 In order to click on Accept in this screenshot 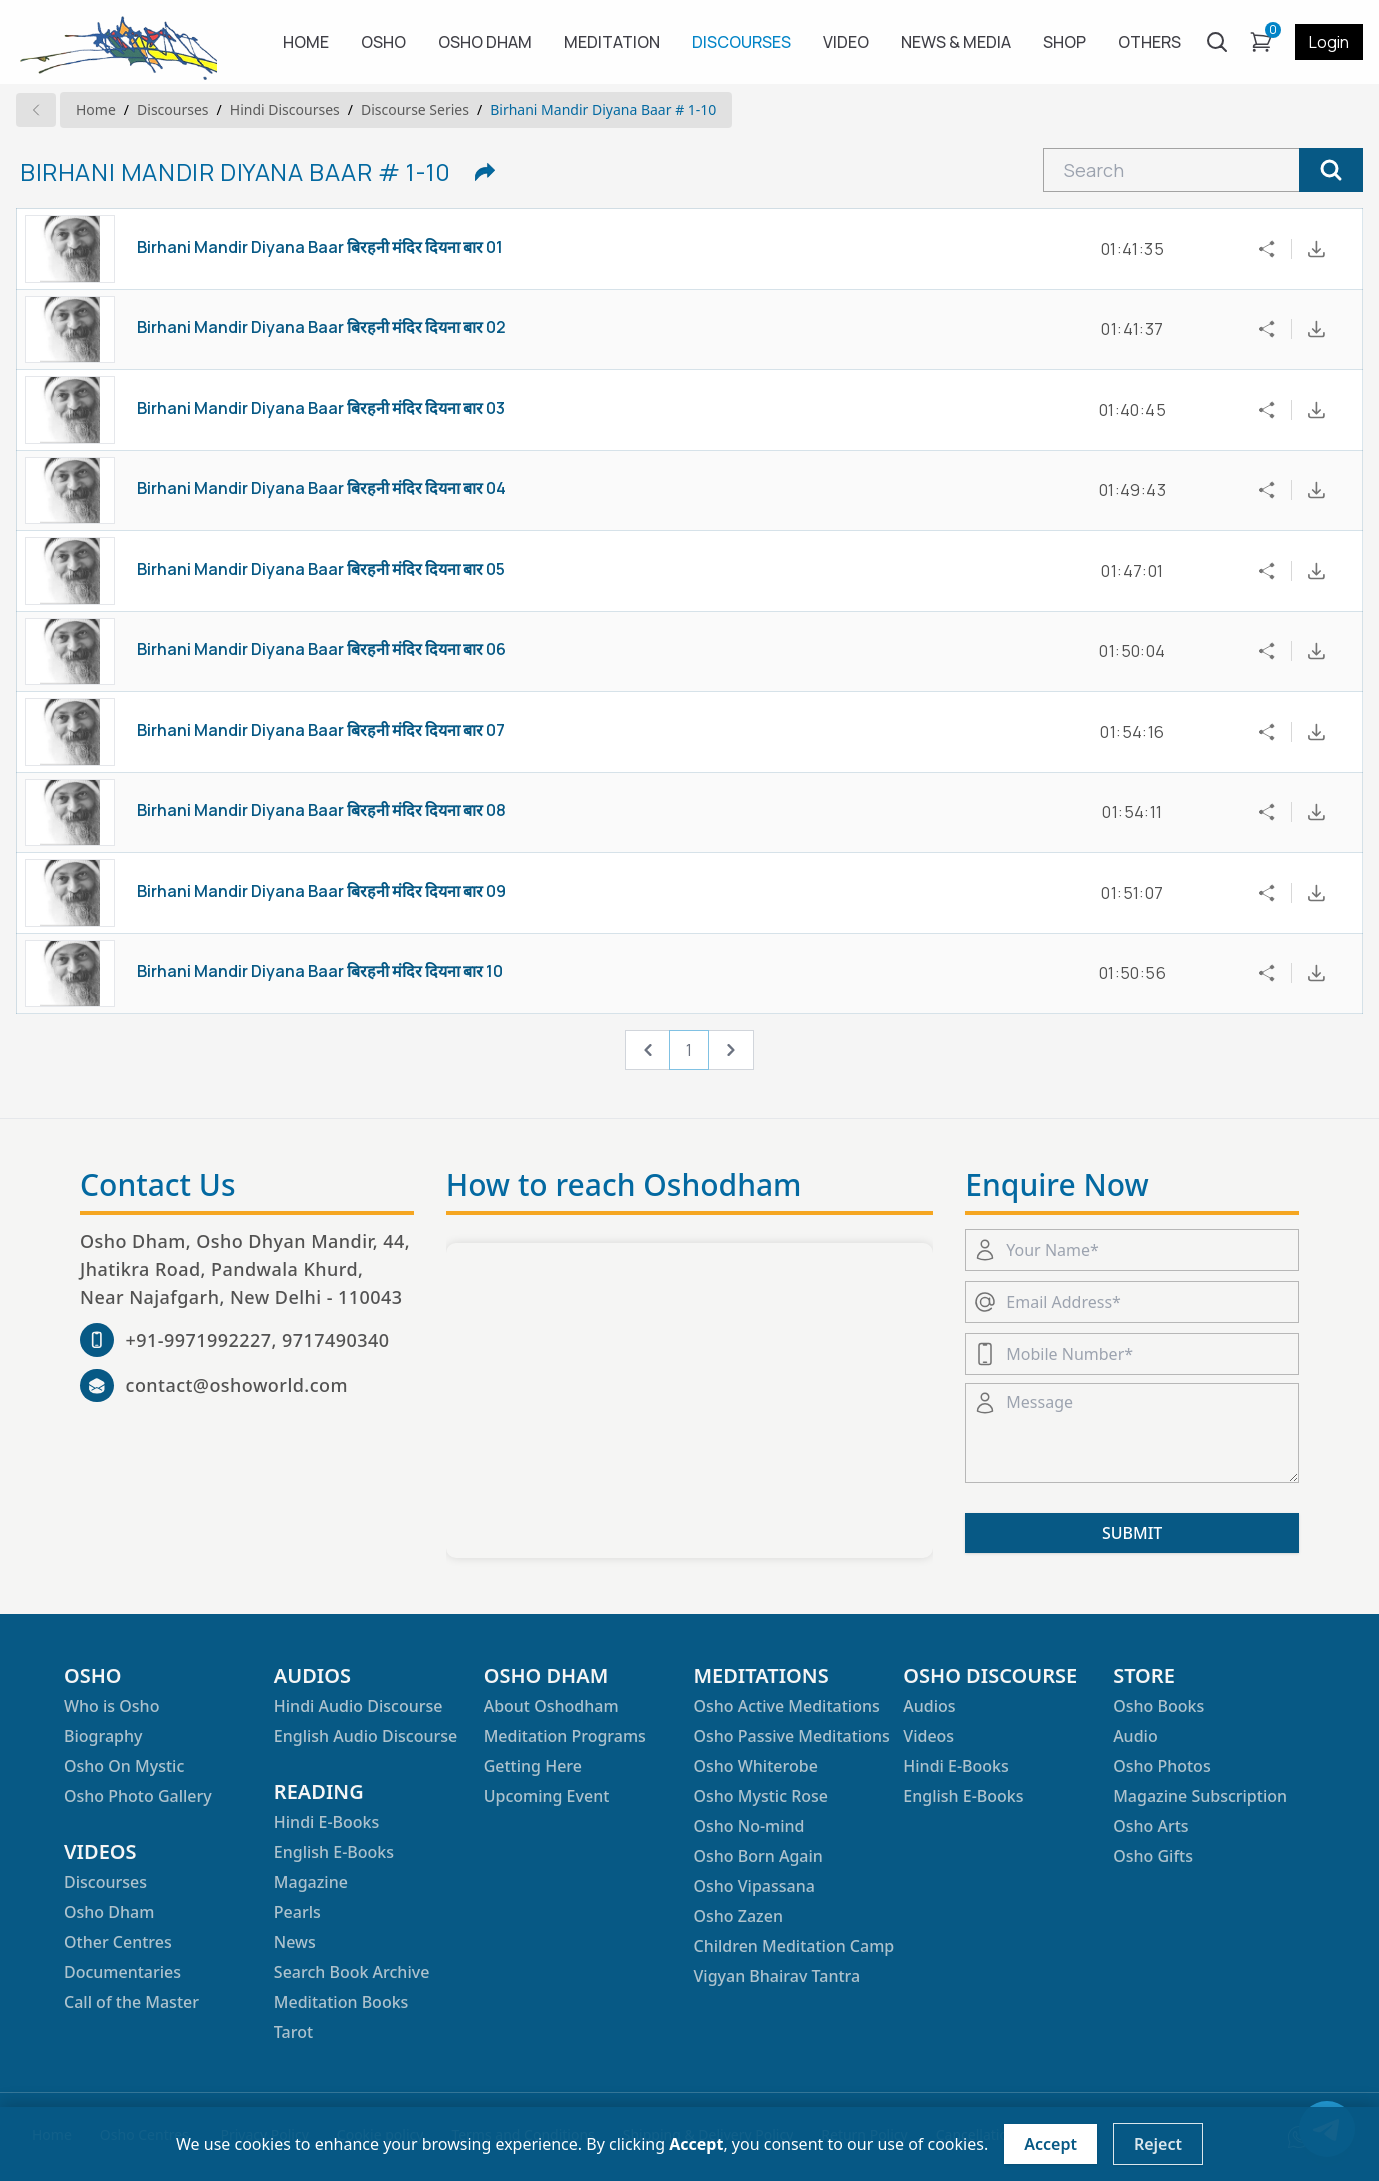, I will do `click(1050, 2144)`.